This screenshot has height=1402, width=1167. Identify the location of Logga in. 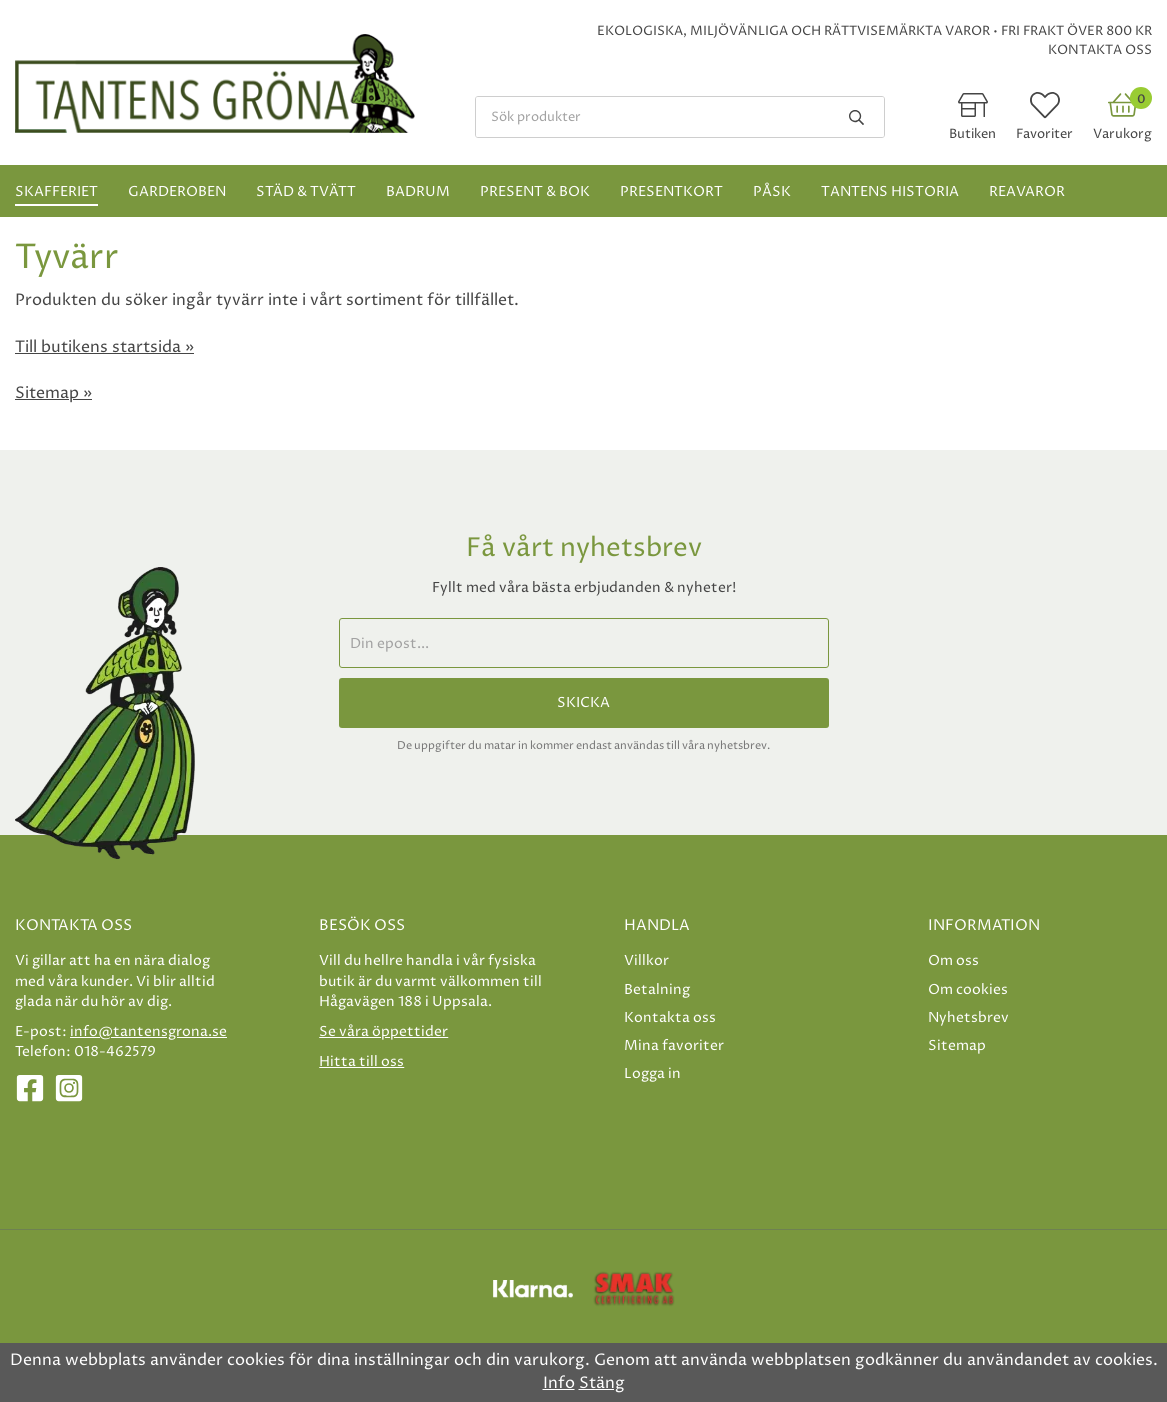
(652, 1073).